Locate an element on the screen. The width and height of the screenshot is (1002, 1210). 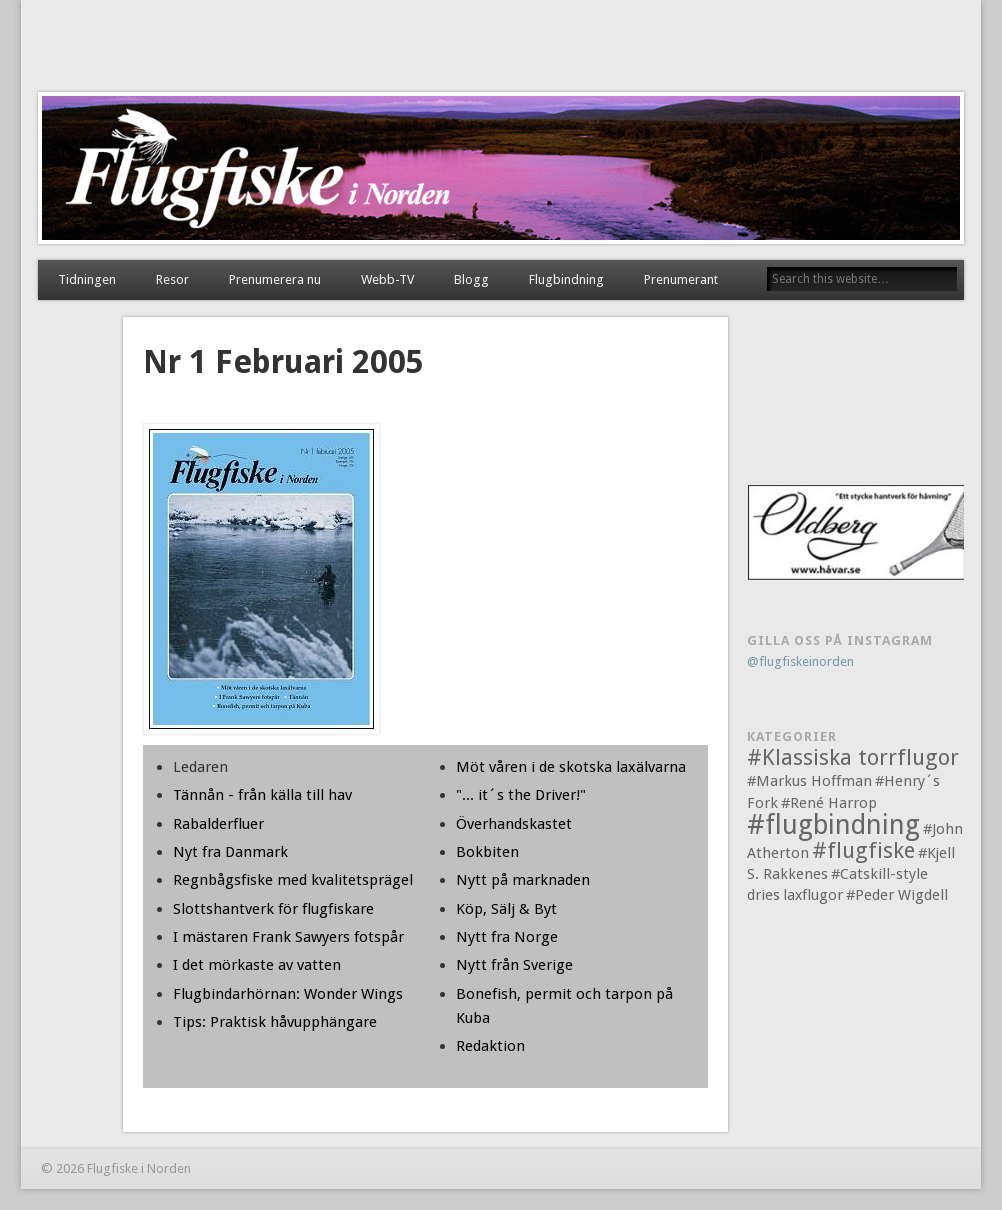
Flugbindning is located at coordinates (566, 279).